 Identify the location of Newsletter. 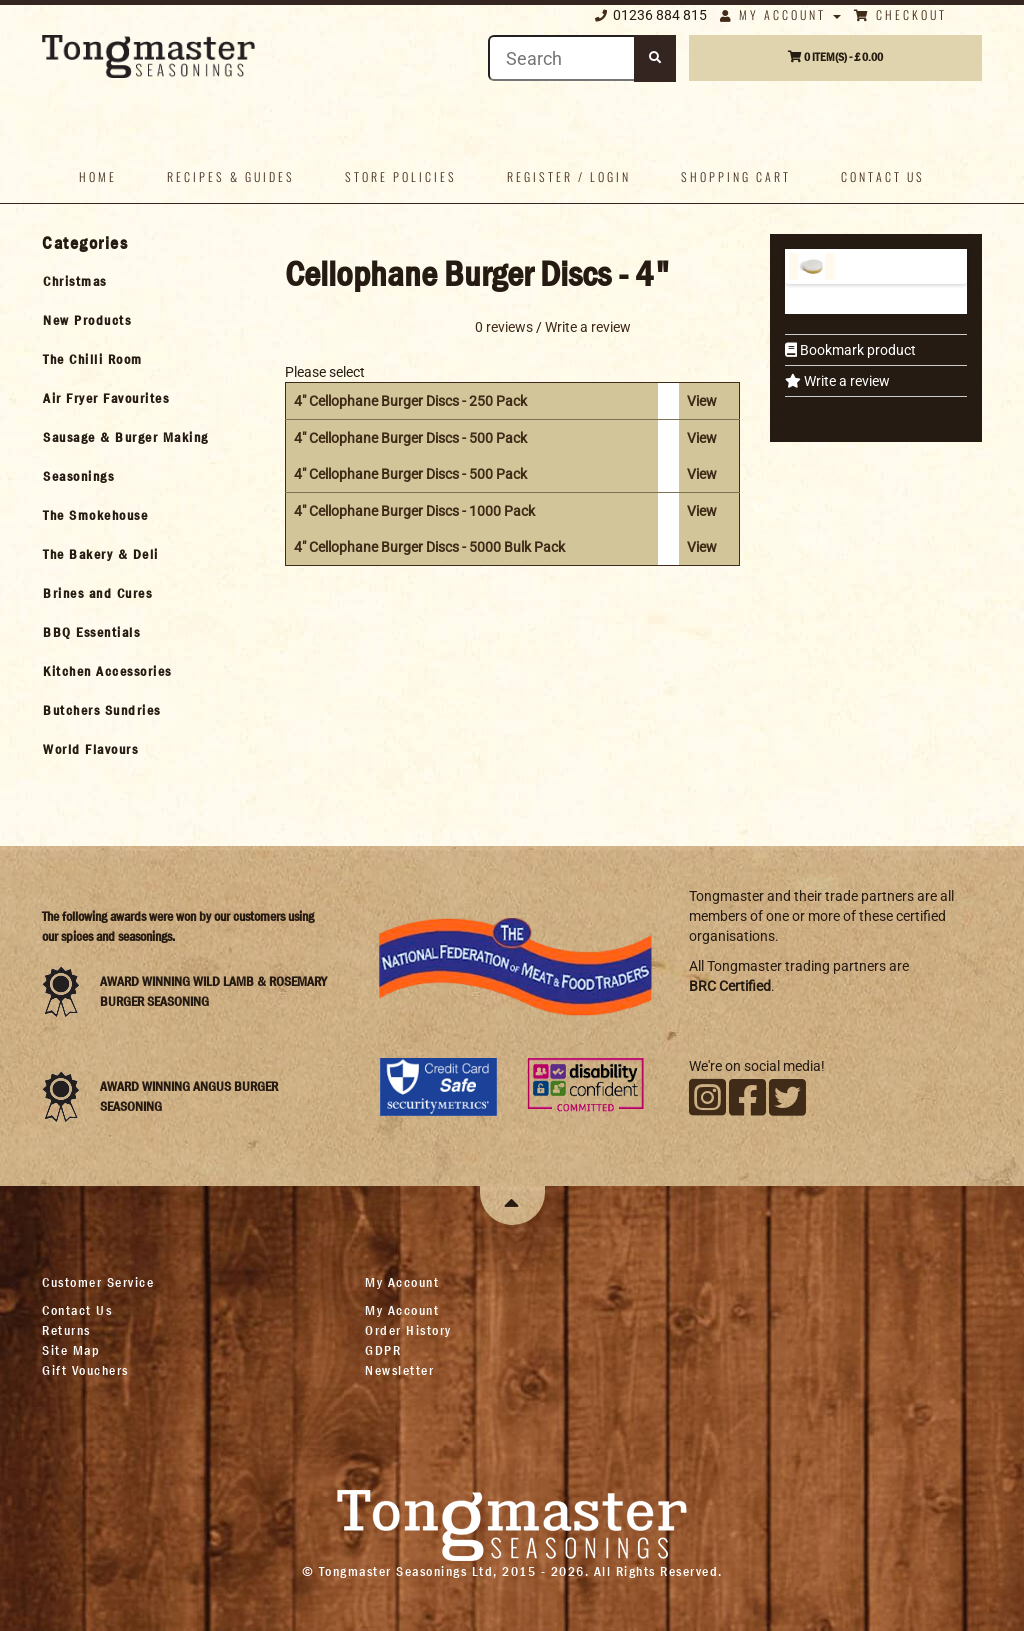
(399, 1370).